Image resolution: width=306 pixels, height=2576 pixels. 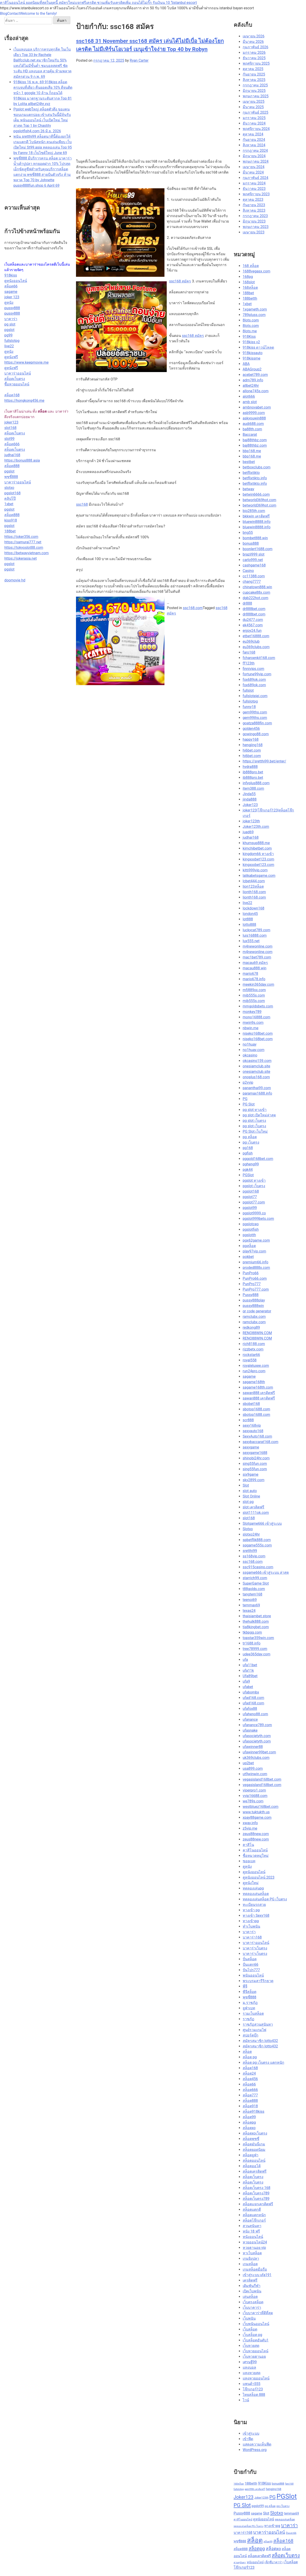 What do you see at coordinates (251, 266) in the screenshot?
I see `168 สล็อต` at bounding box center [251, 266].